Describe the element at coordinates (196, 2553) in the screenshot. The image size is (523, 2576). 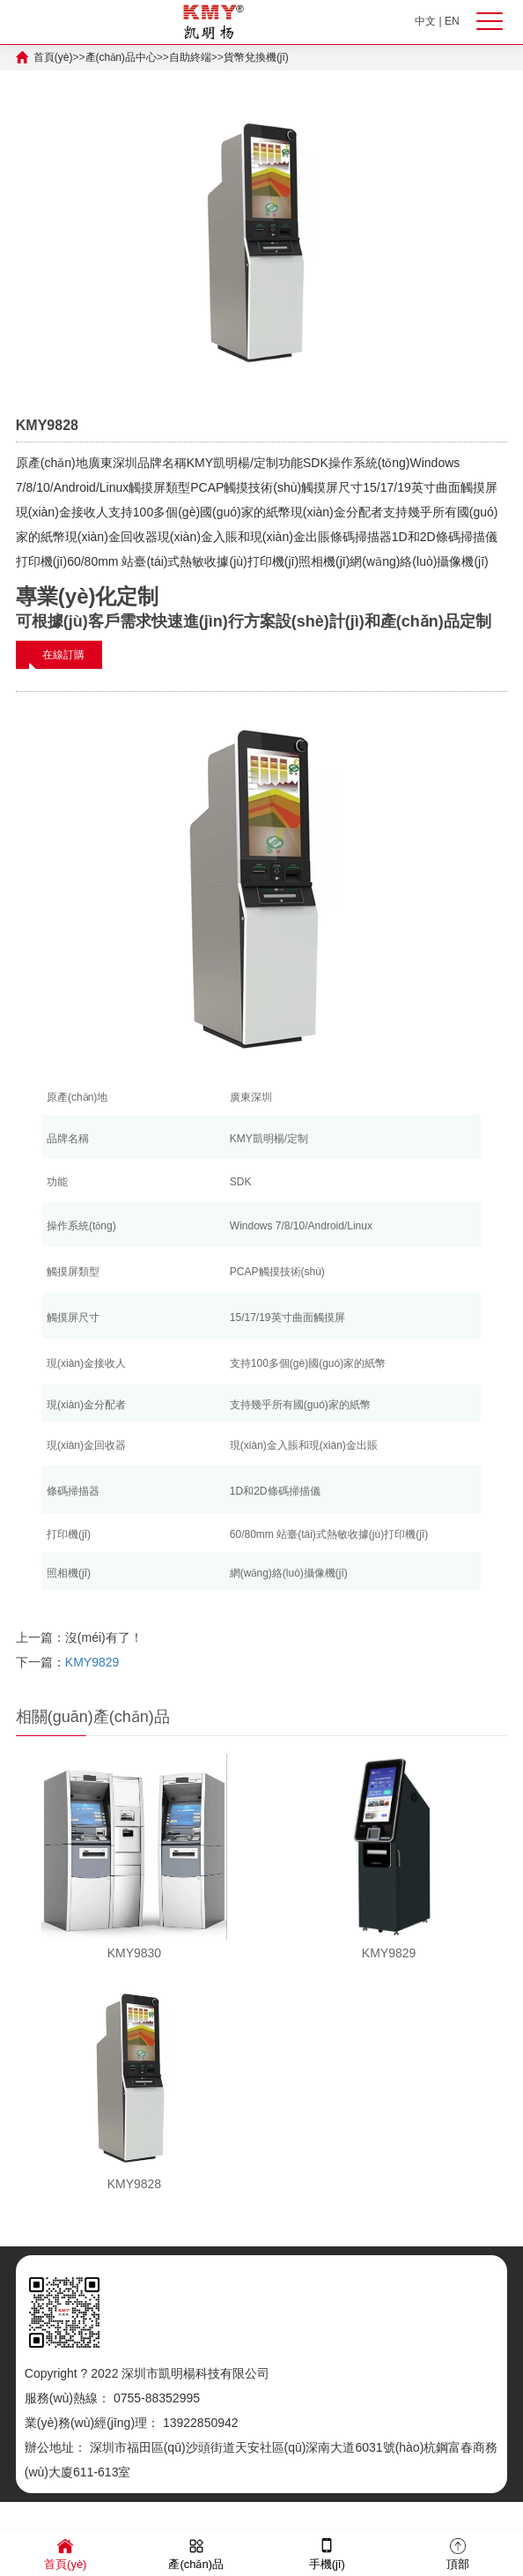
I see `產(chǎn)品` at that location.